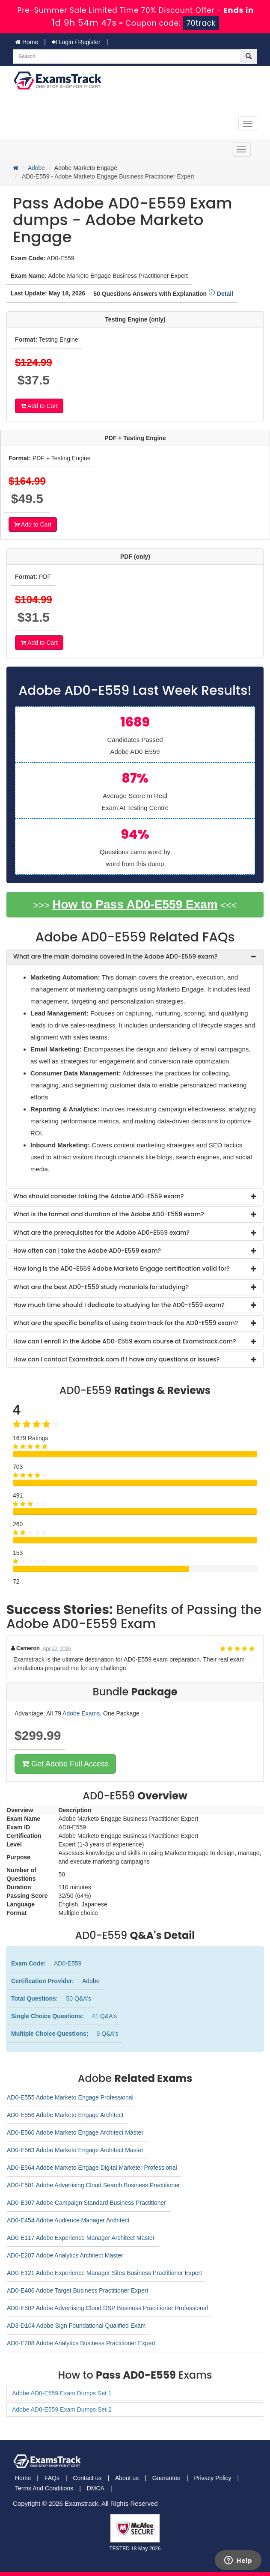 The height and width of the screenshot is (2576, 270). What do you see at coordinates (36, 167) in the screenshot?
I see `Adobe` at bounding box center [36, 167].